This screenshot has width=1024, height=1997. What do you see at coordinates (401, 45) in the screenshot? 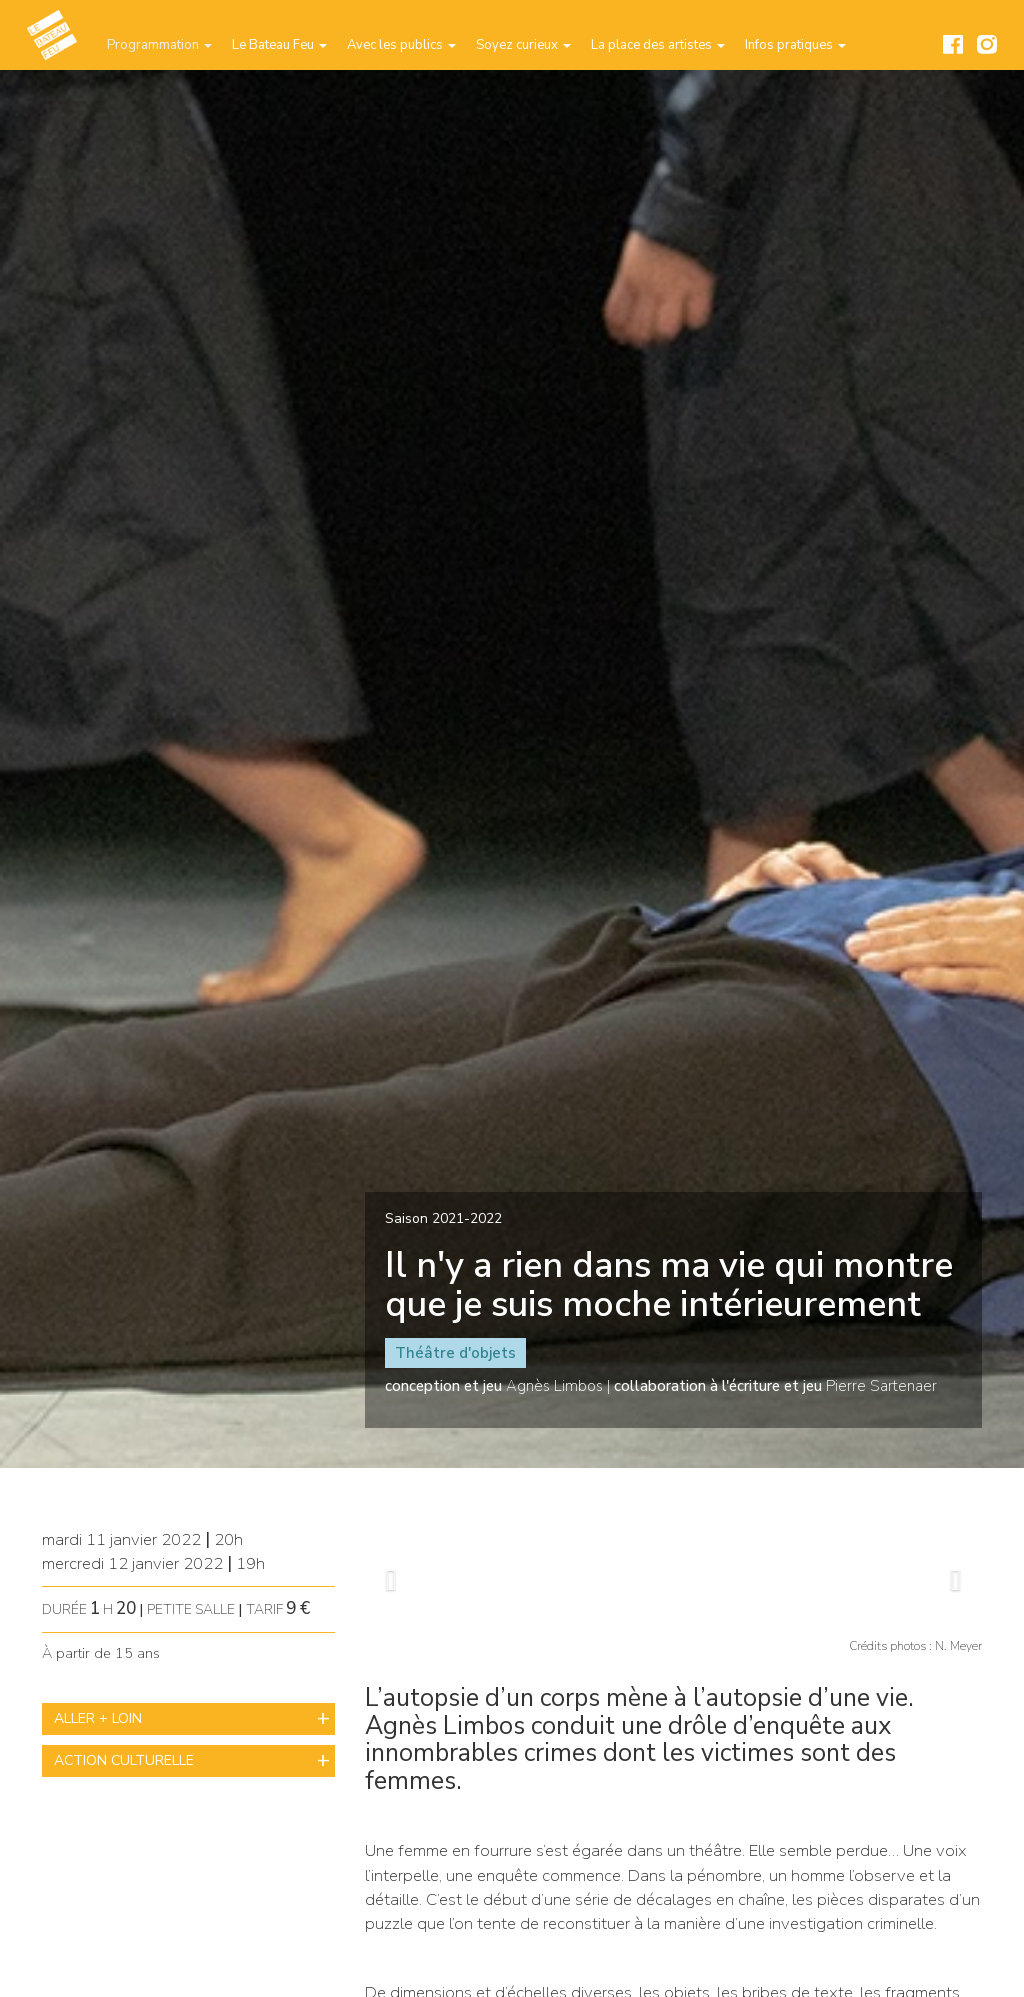
I see `Avec les publics` at bounding box center [401, 45].